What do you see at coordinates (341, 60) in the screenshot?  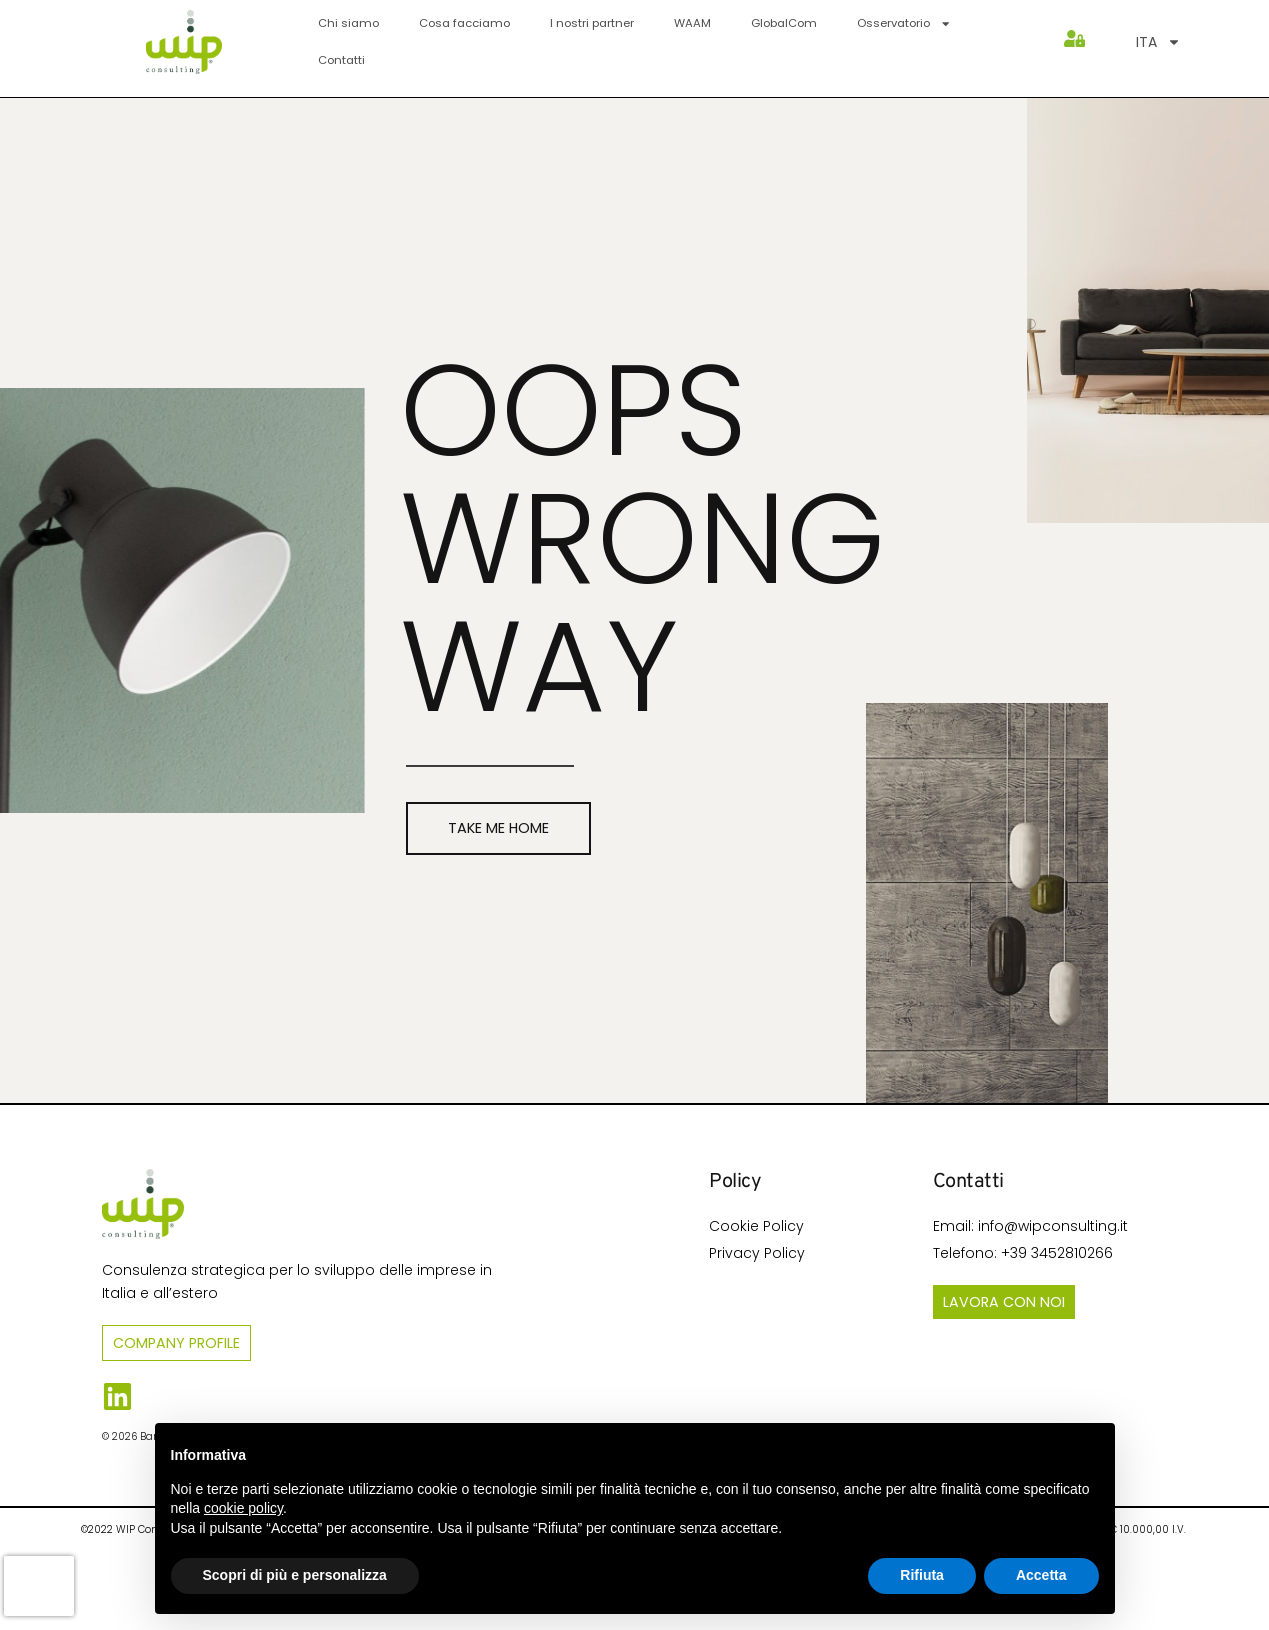 I see `Contatti` at bounding box center [341, 60].